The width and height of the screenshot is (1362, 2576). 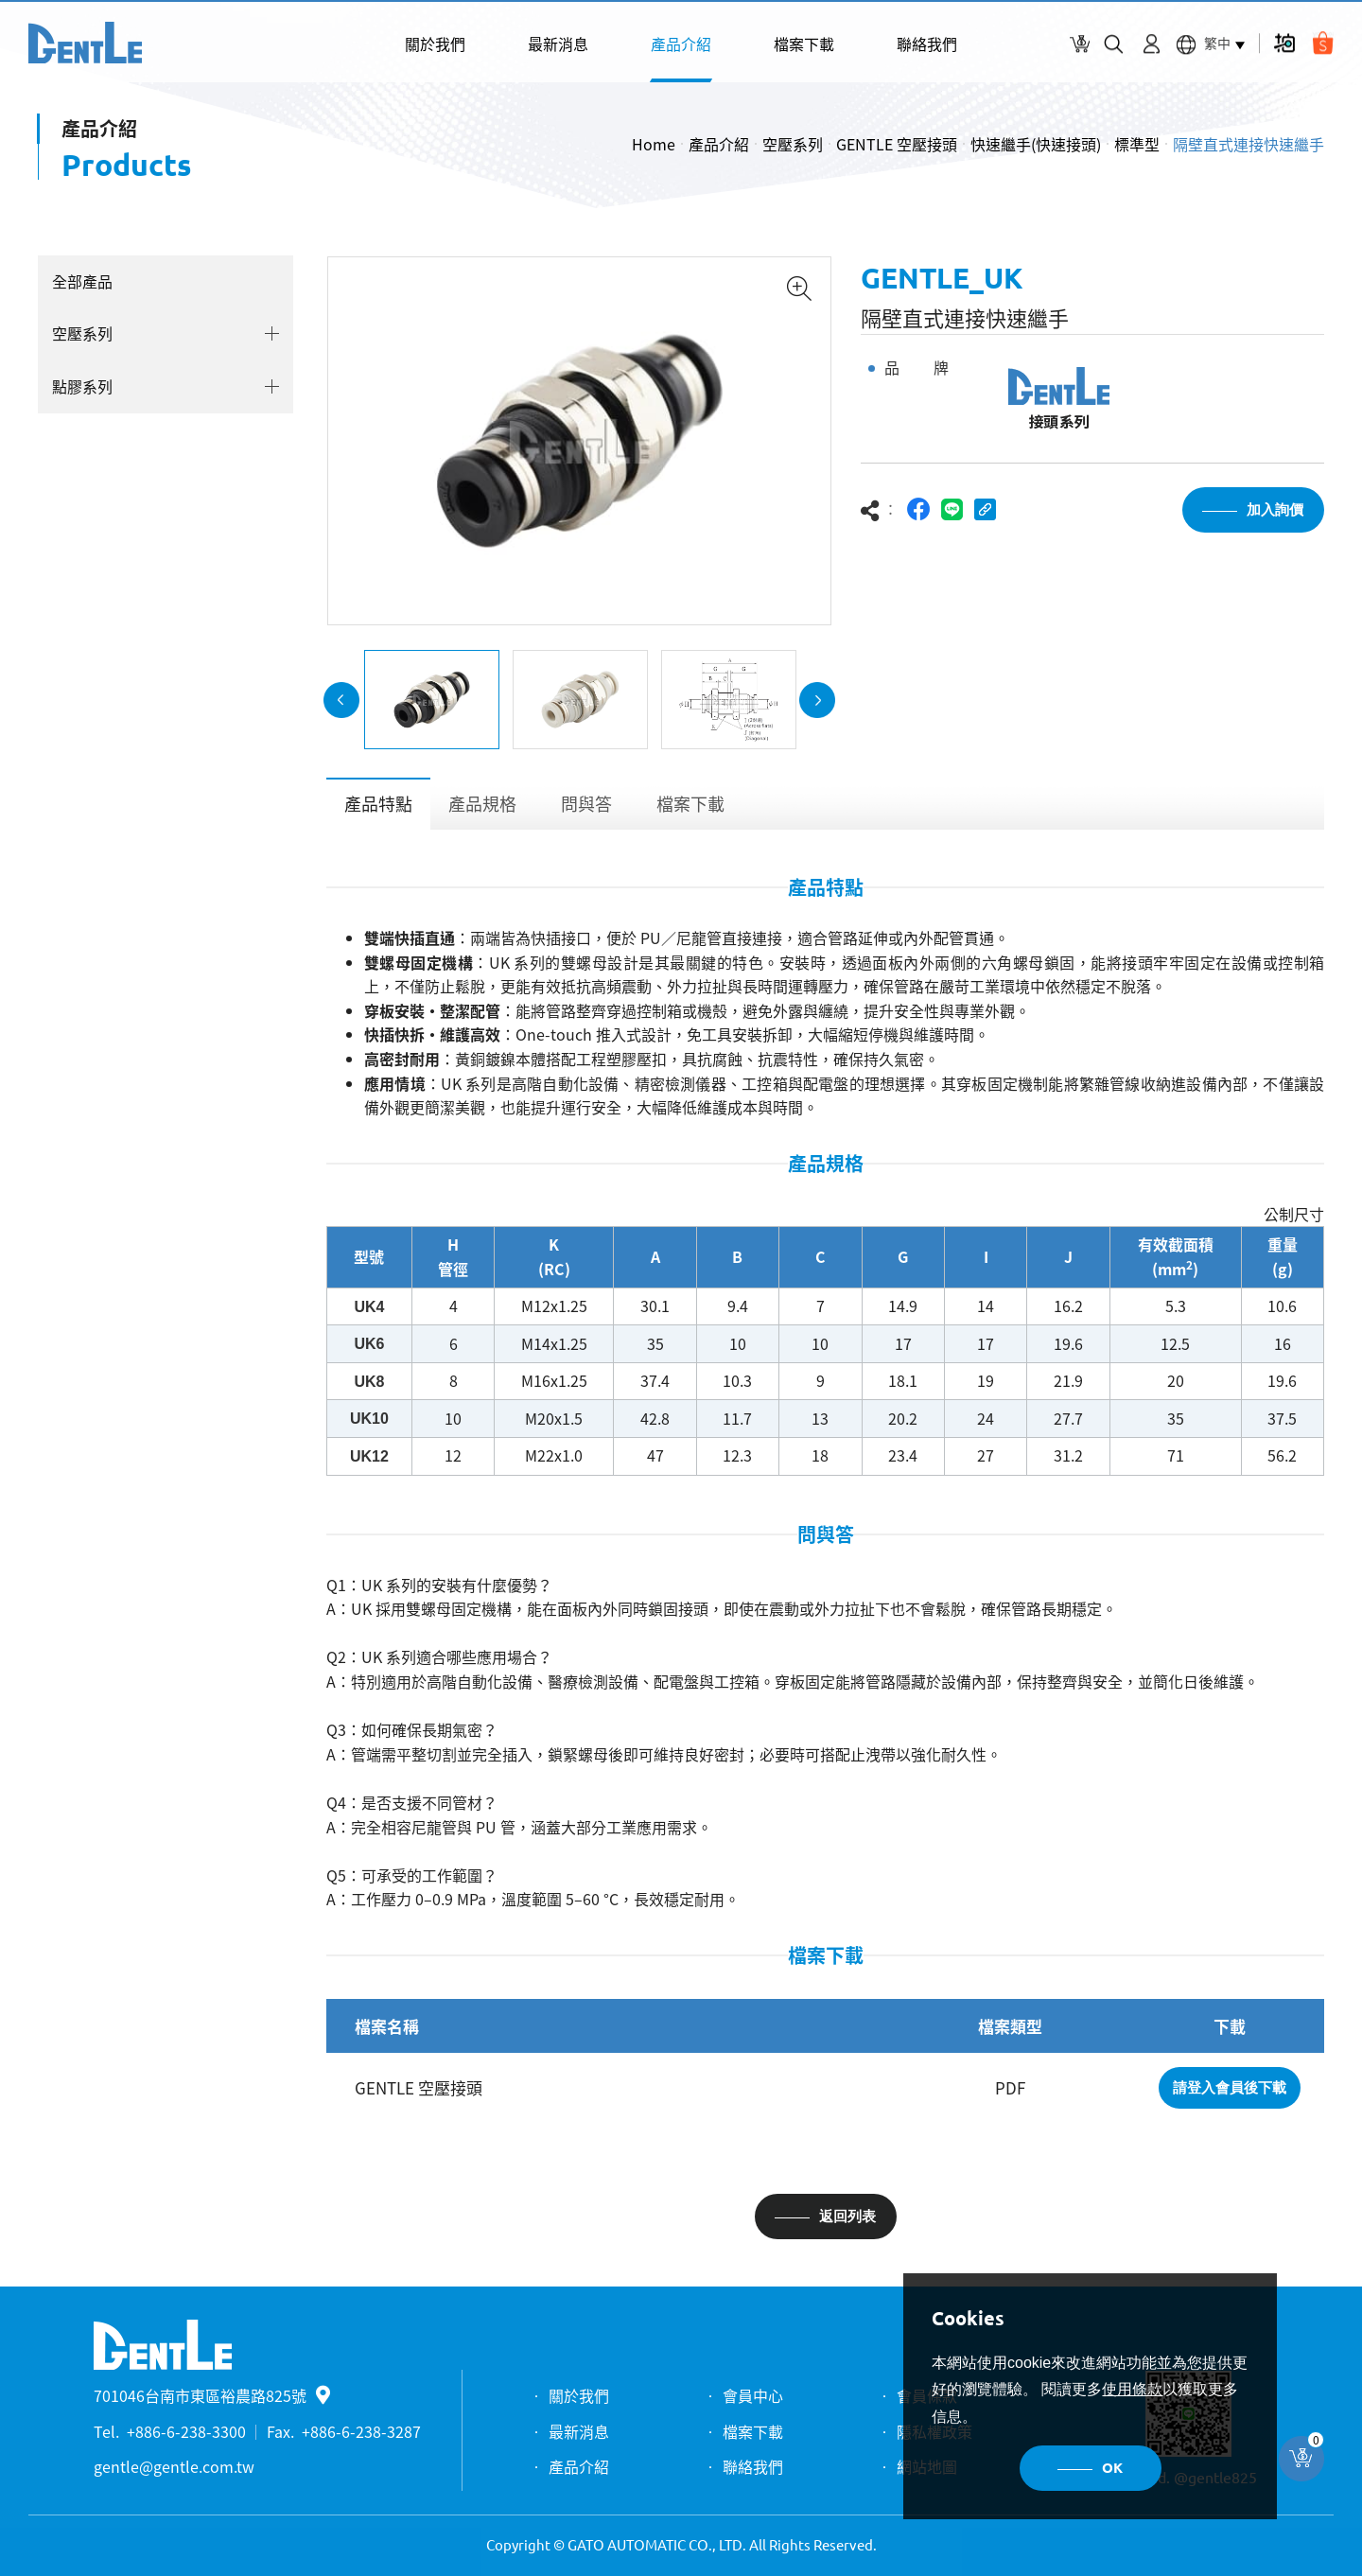 What do you see at coordinates (174, 2466) in the screenshot?
I see `gentle@gentle.com.tw` at bounding box center [174, 2466].